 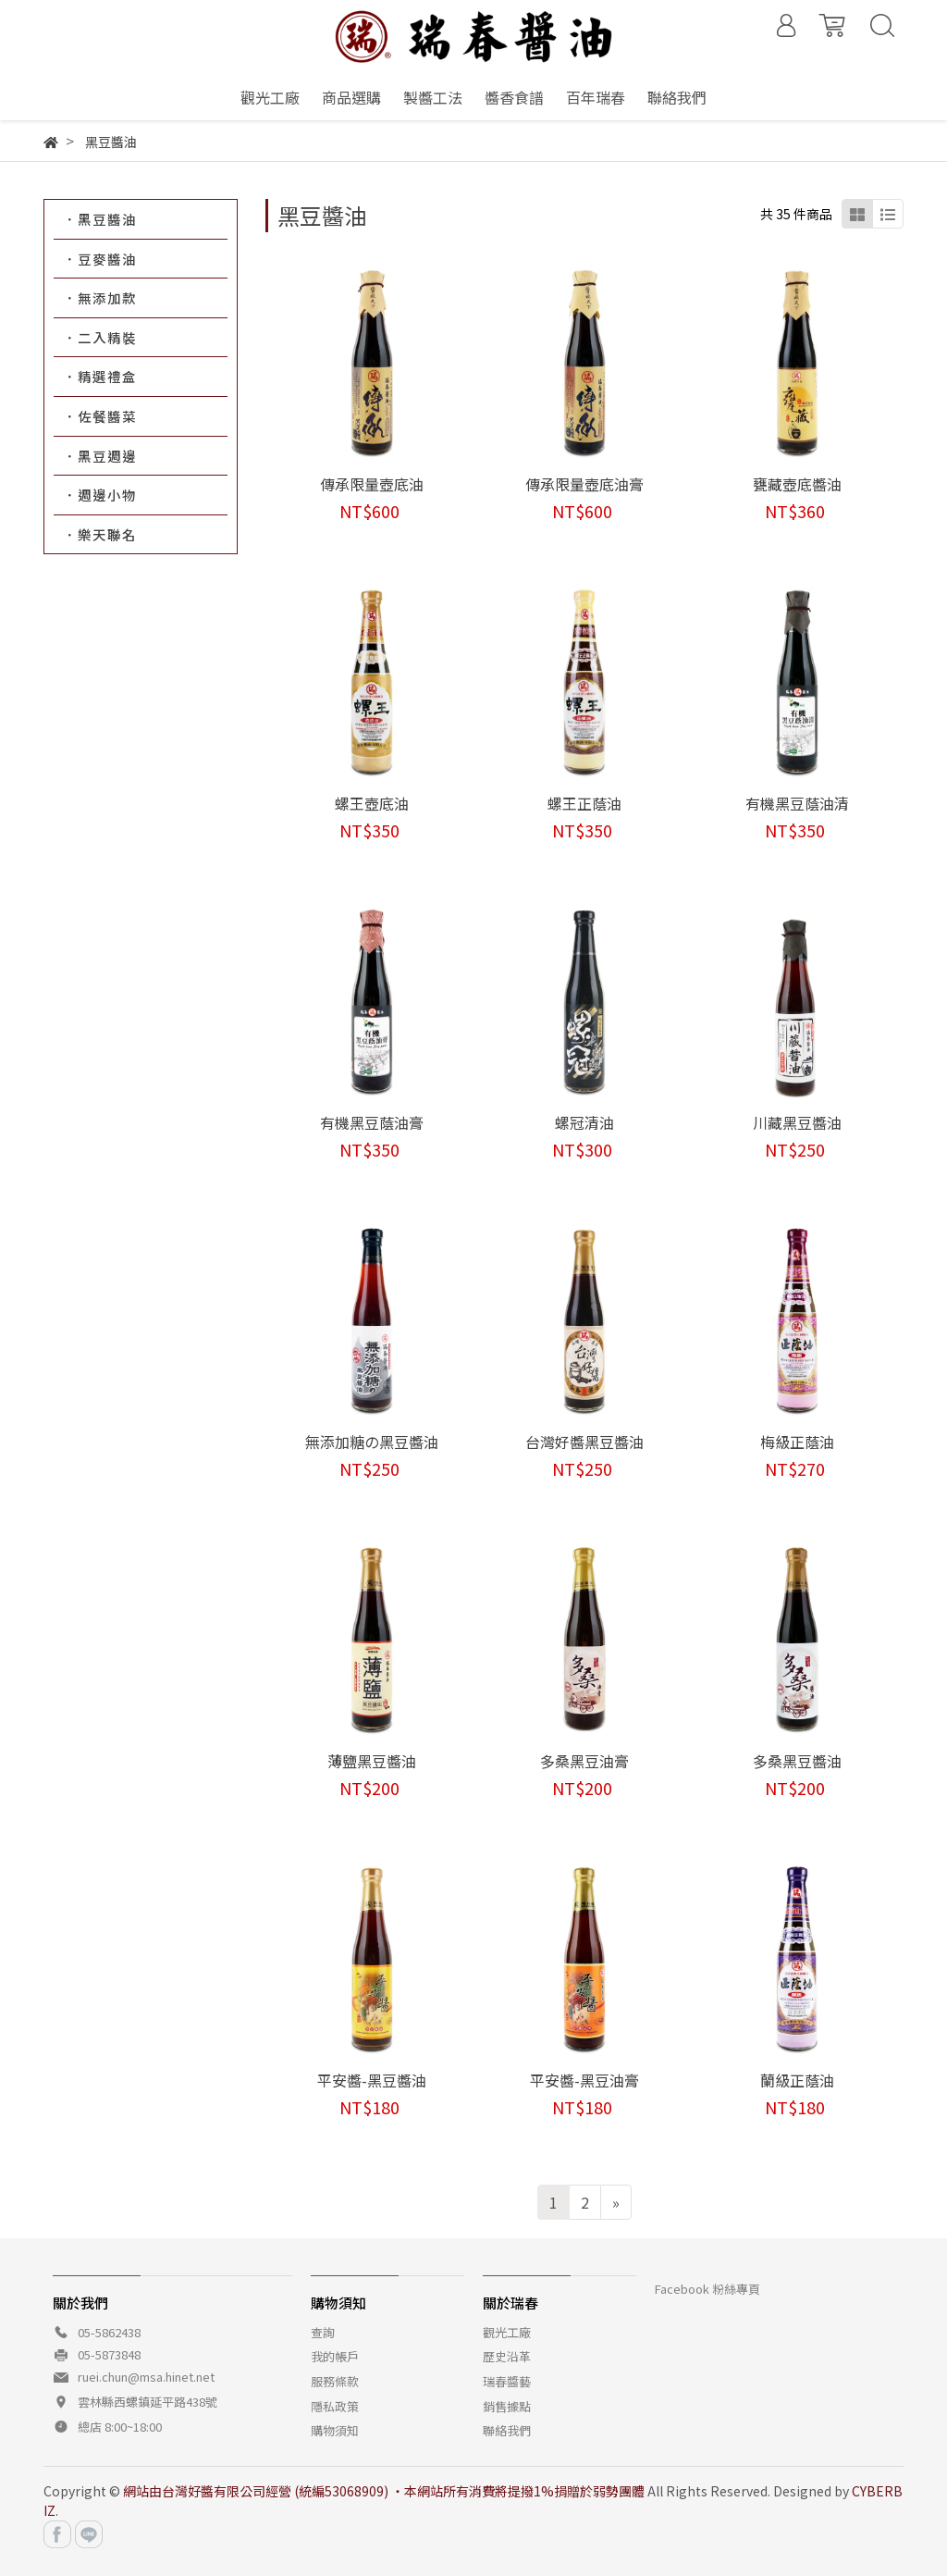 What do you see at coordinates (372, 1122) in the screenshot?
I see `有機黑豆蔭油膏` at bounding box center [372, 1122].